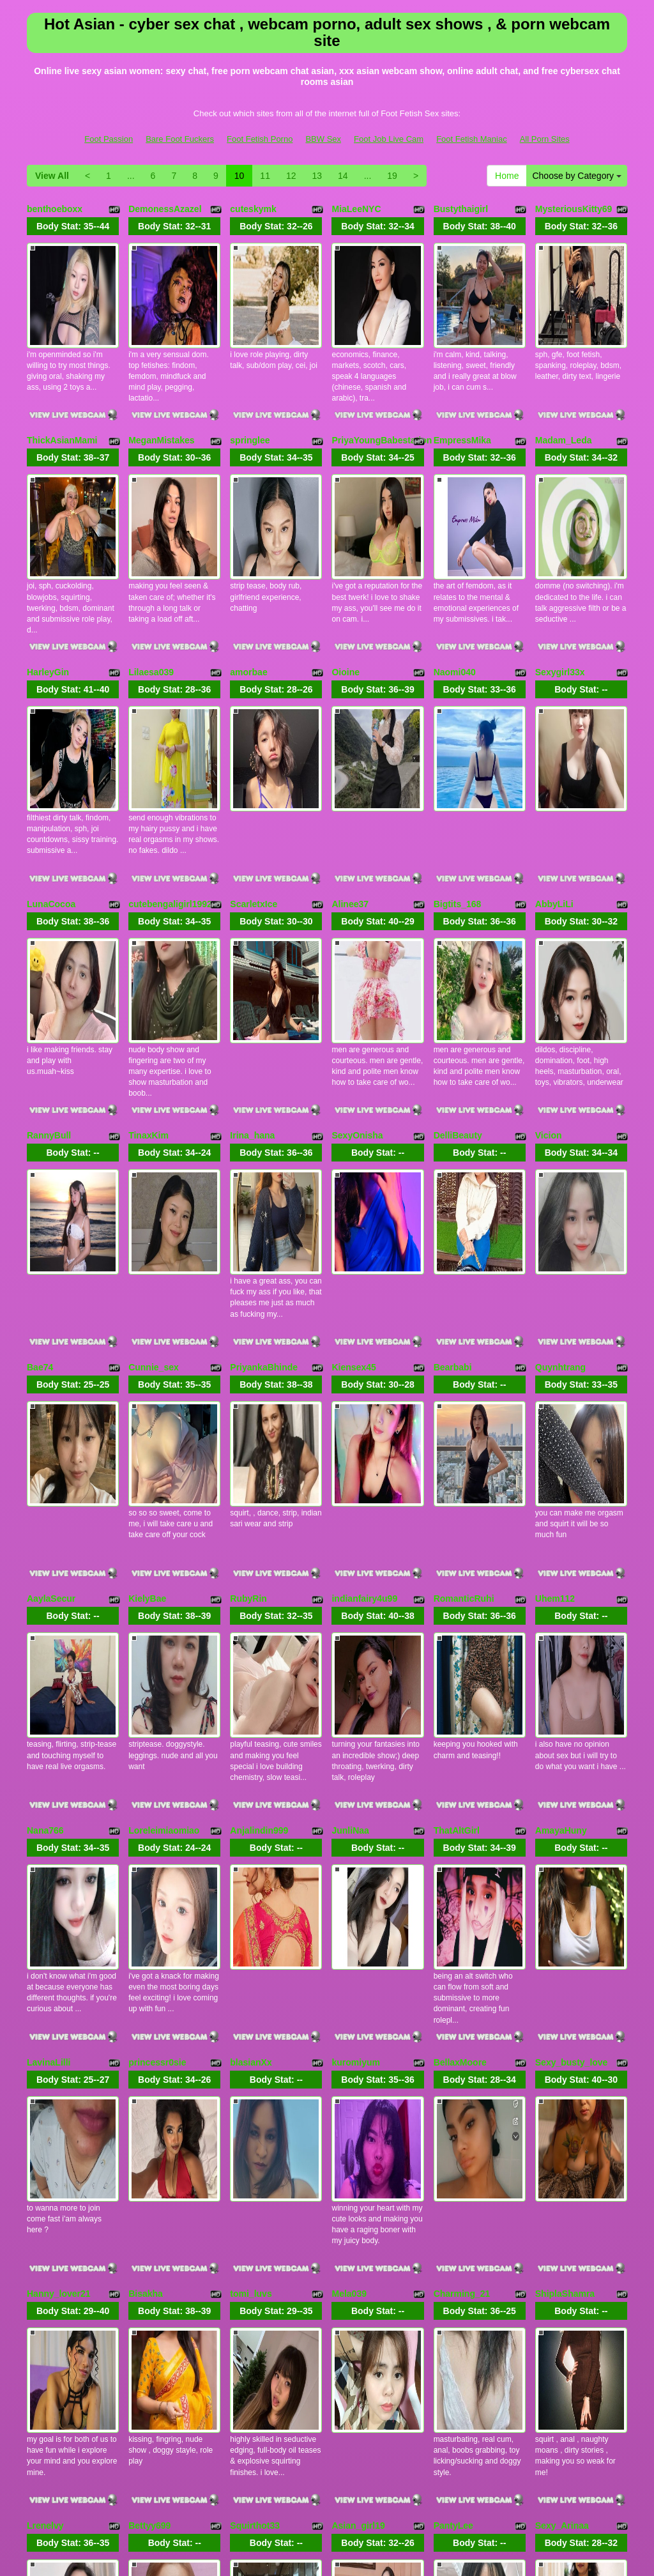 The height and width of the screenshot is (2576, 654). Describe the element at coordinates (576, 176) in the screenshot. I see `Choose by Category` at that location.